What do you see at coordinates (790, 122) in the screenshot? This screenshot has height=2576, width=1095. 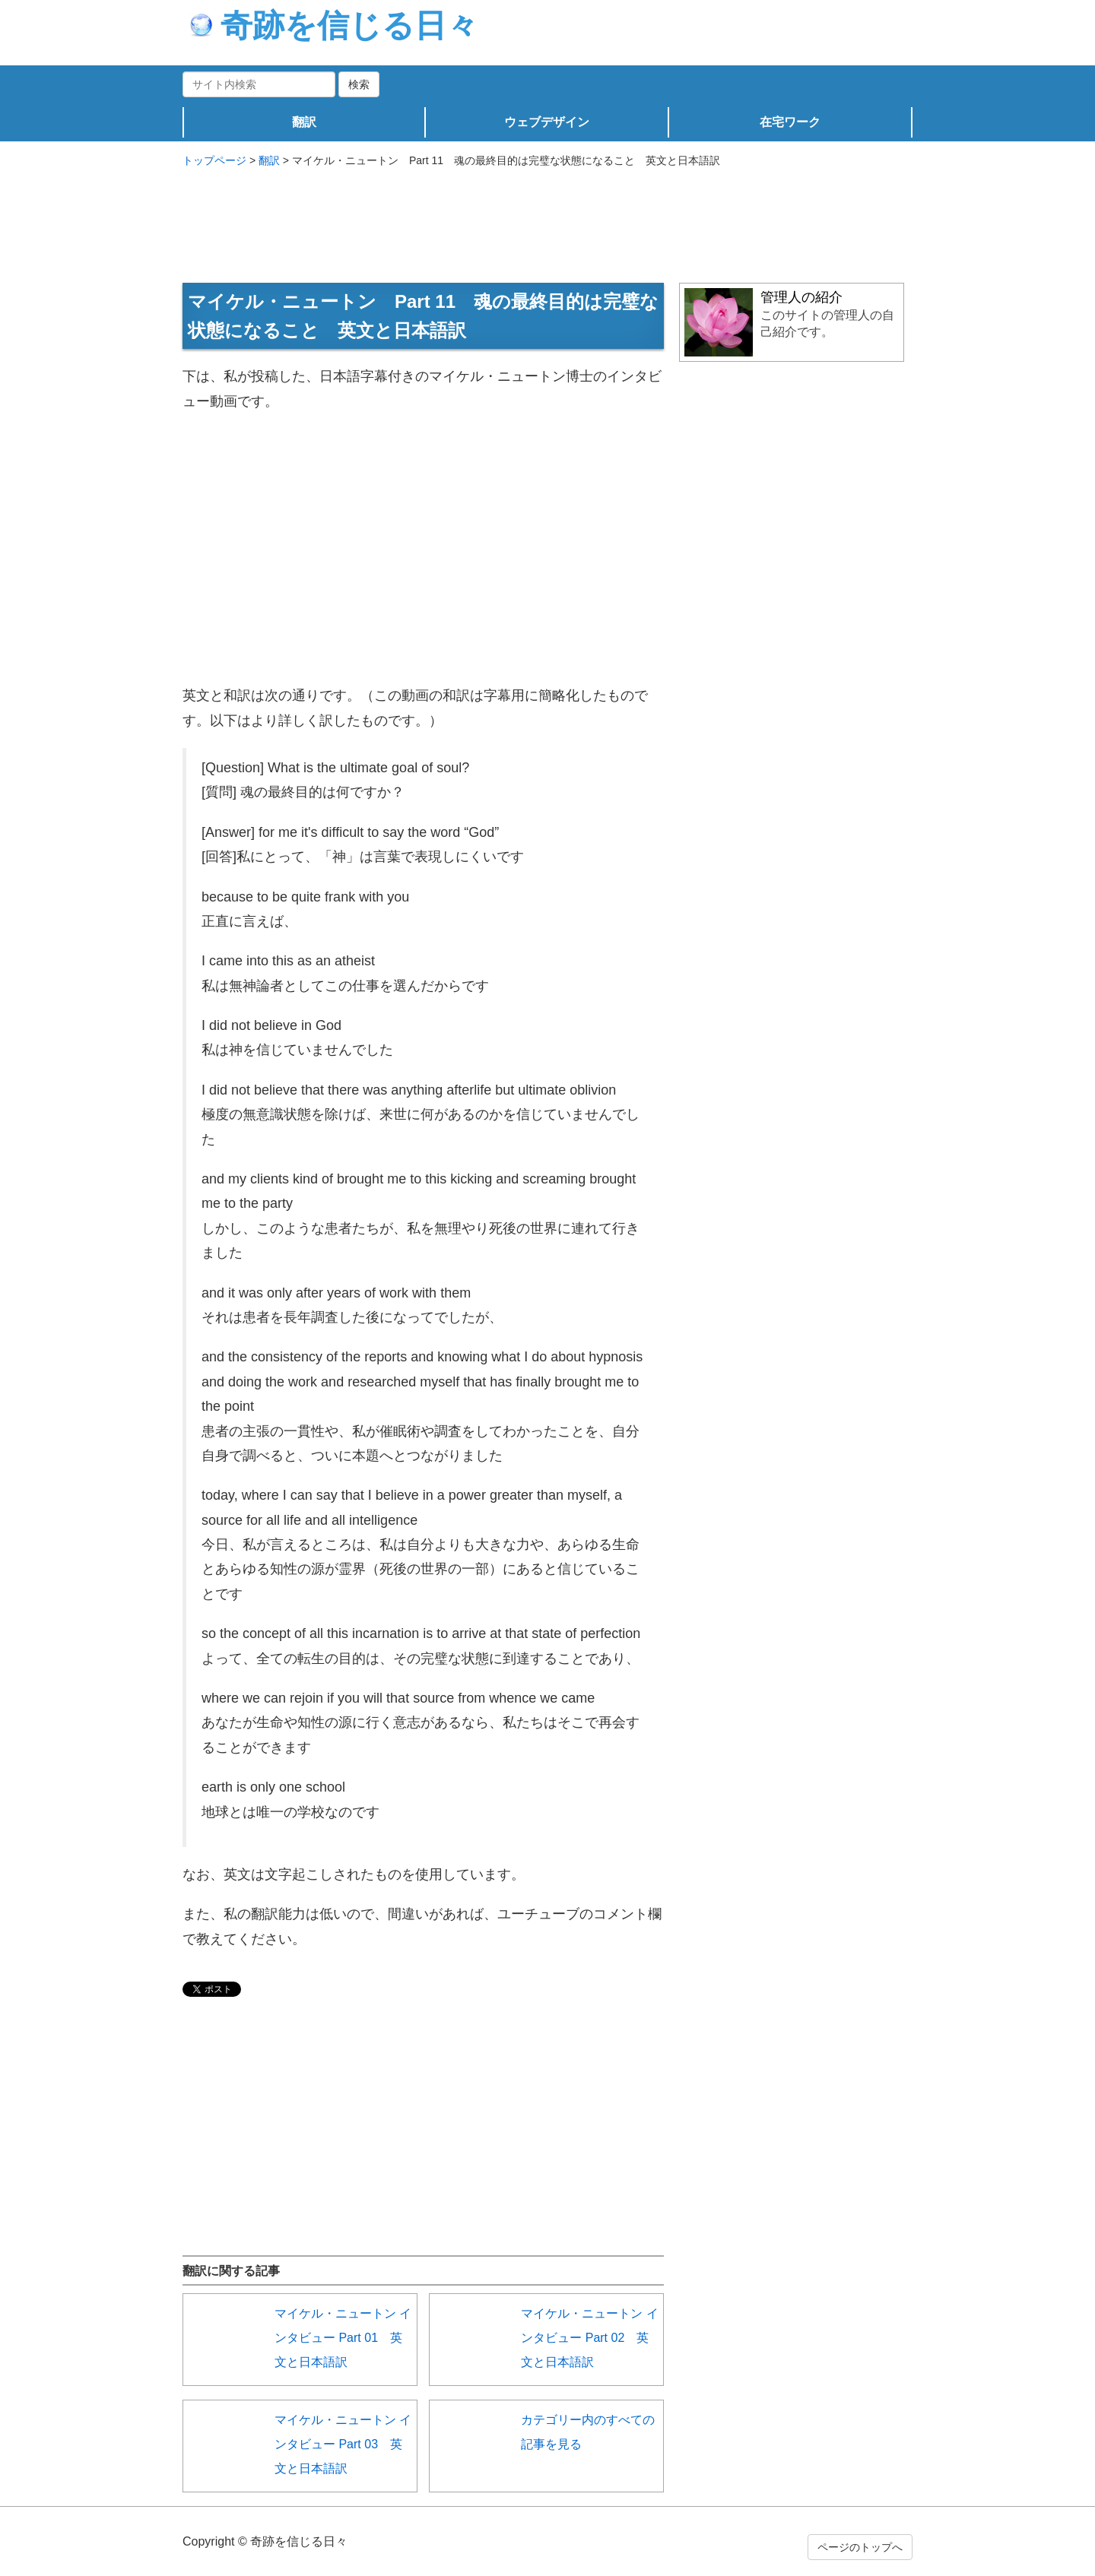 I see `在宅ワーク` at bounding box center [790, 122].